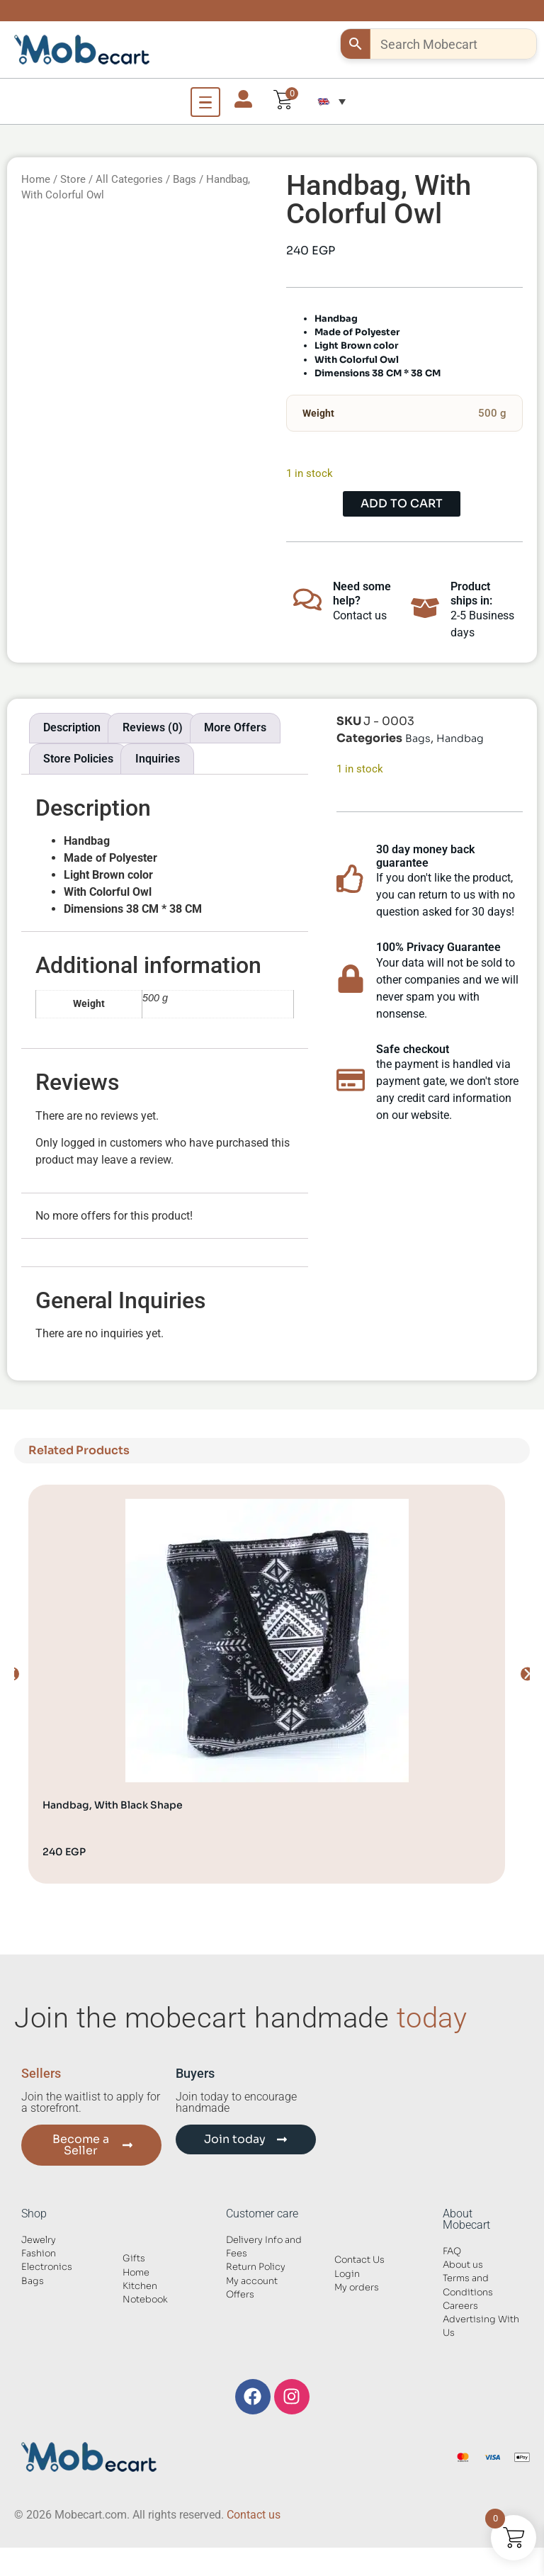 The width and height of the screenshot is (544, 2576). I want to click on About us, so click(463, 2265).